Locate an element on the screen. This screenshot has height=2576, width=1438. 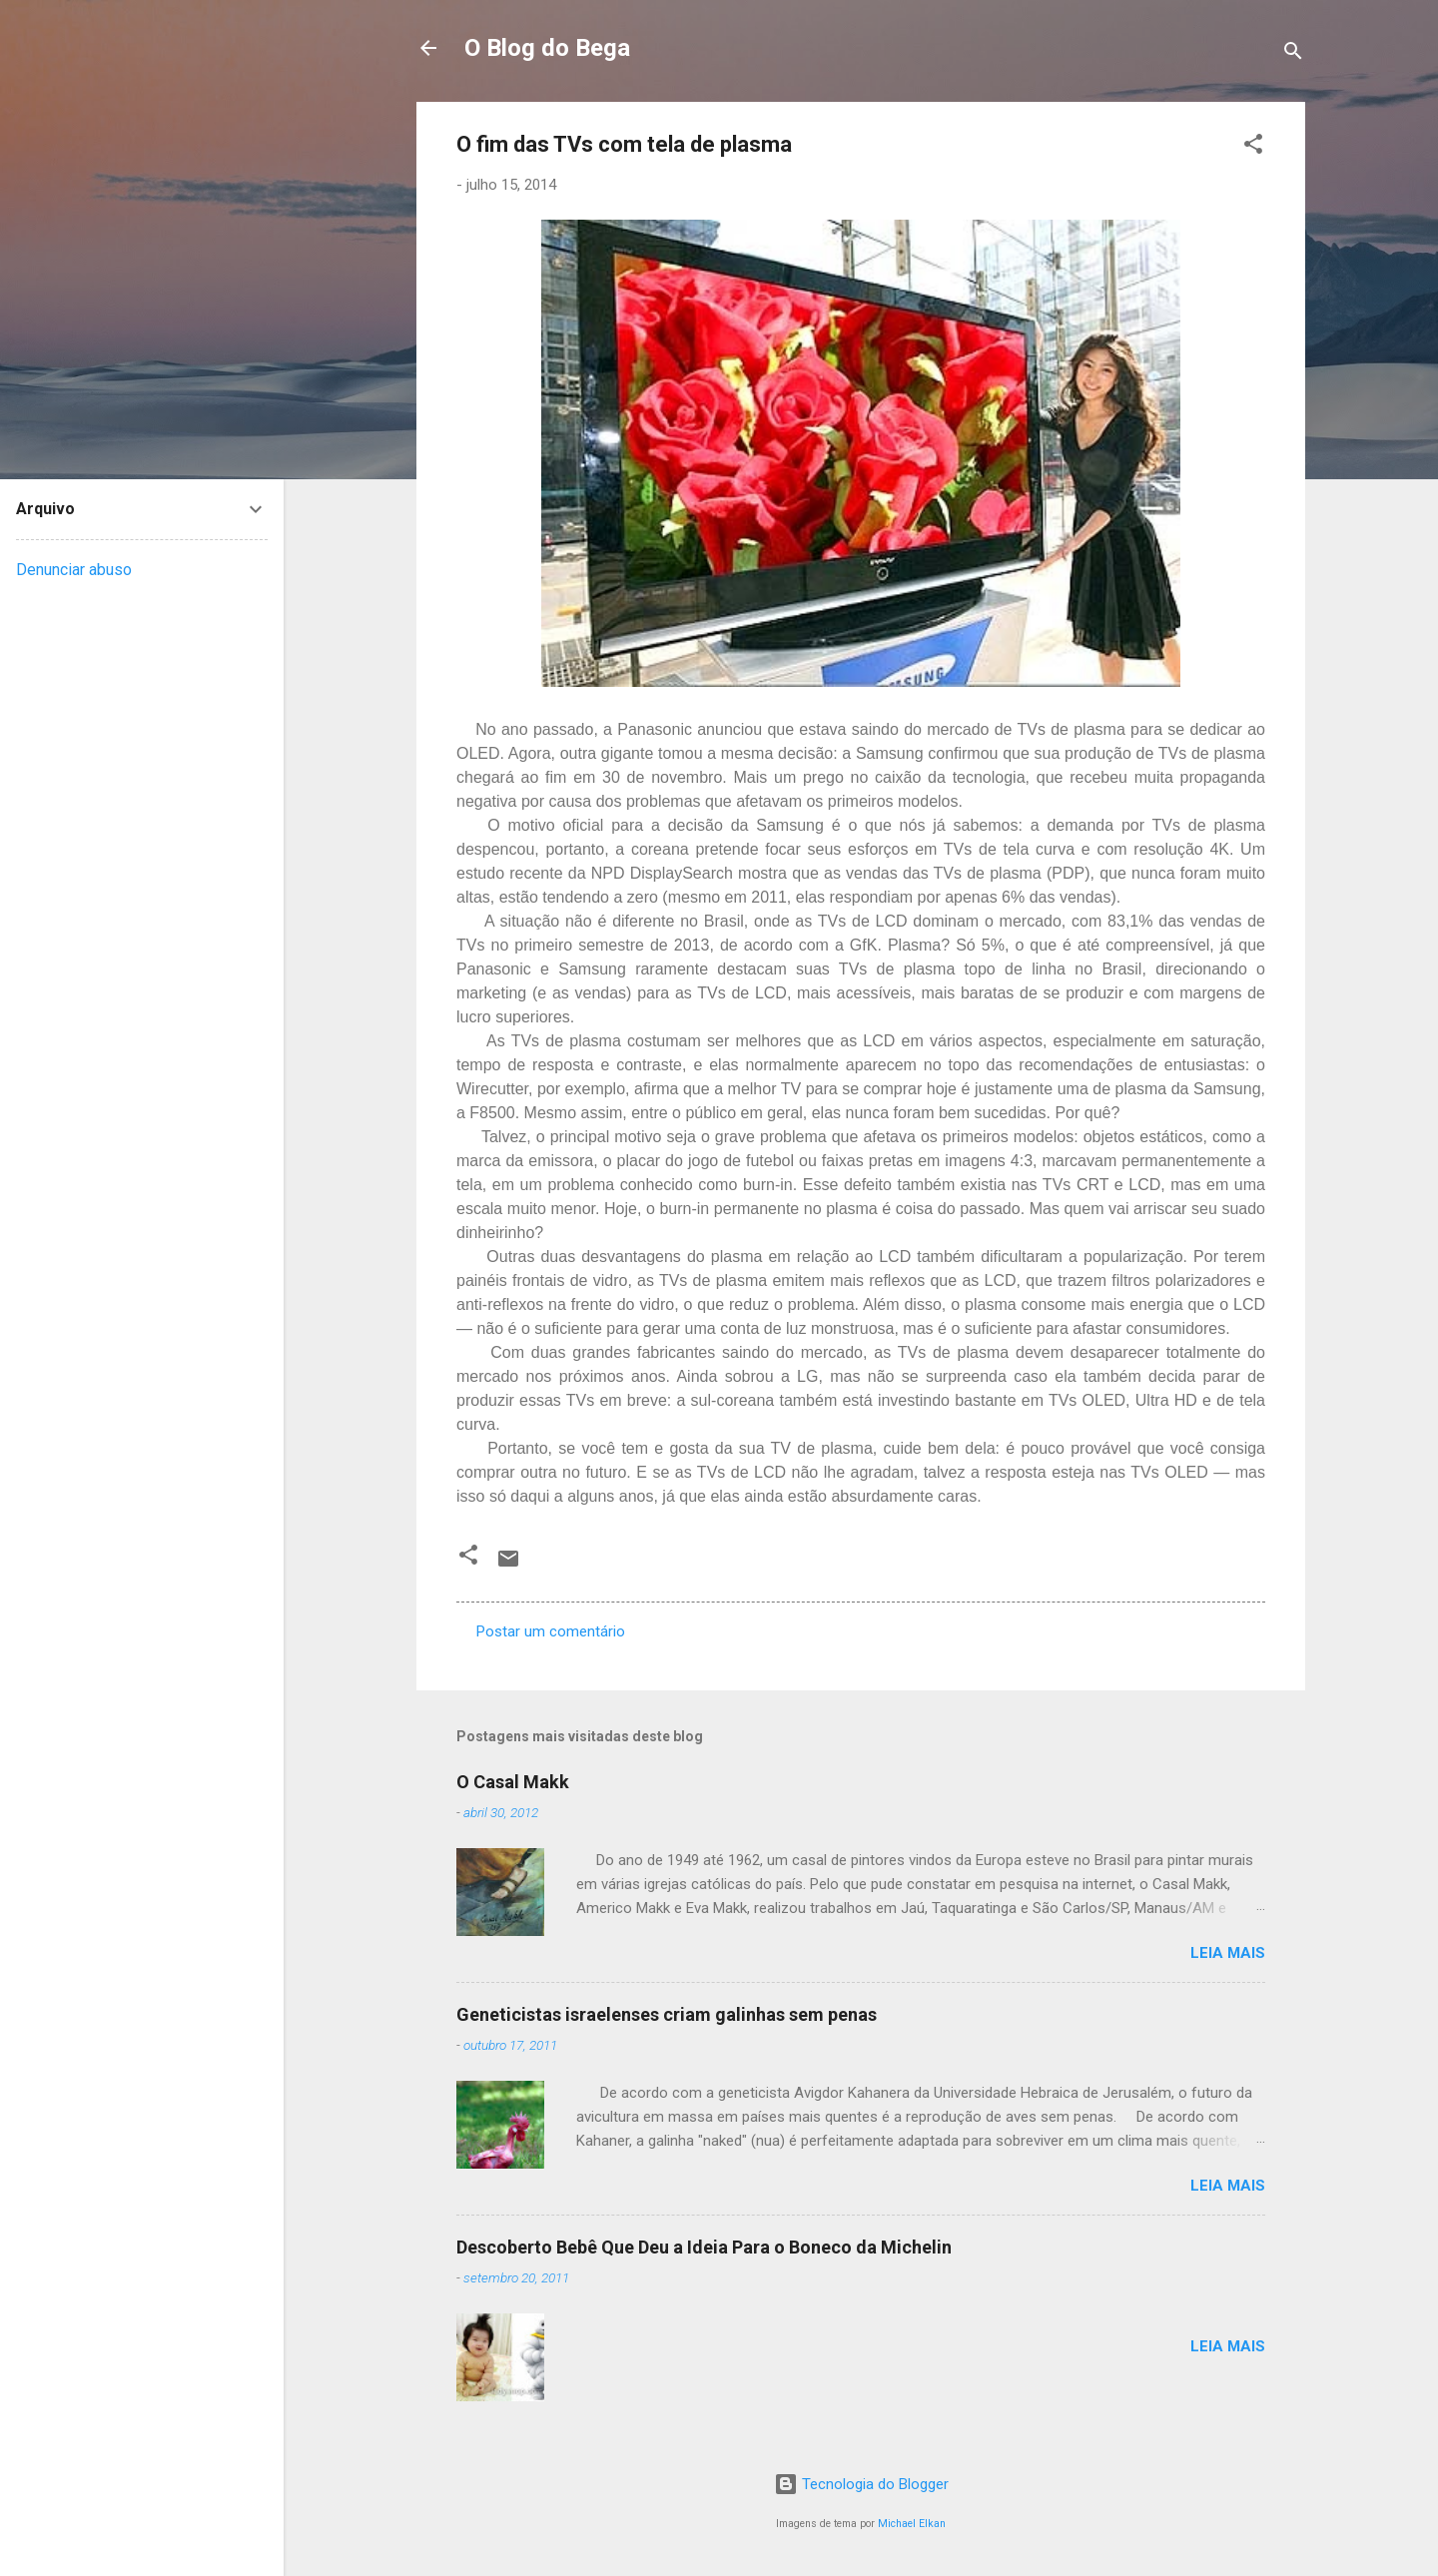
Michael Elkan is located at coordinates (912, 2523).